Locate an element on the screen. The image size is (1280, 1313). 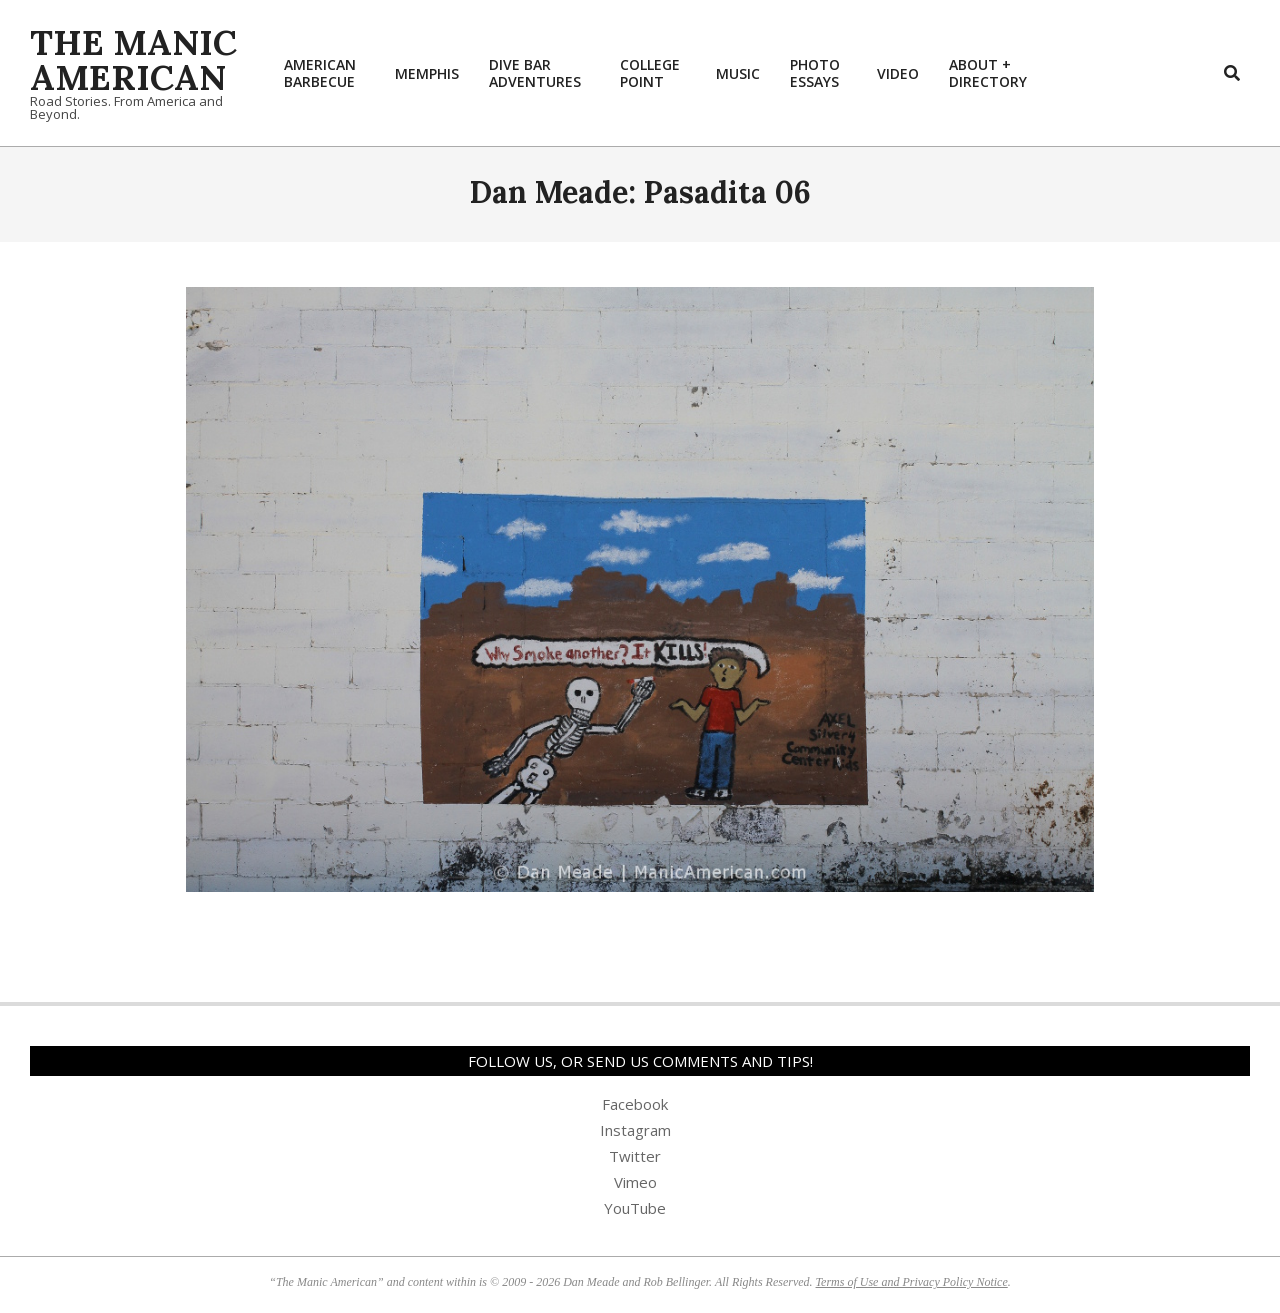
Facebook is located at coordinates (635, 1104).